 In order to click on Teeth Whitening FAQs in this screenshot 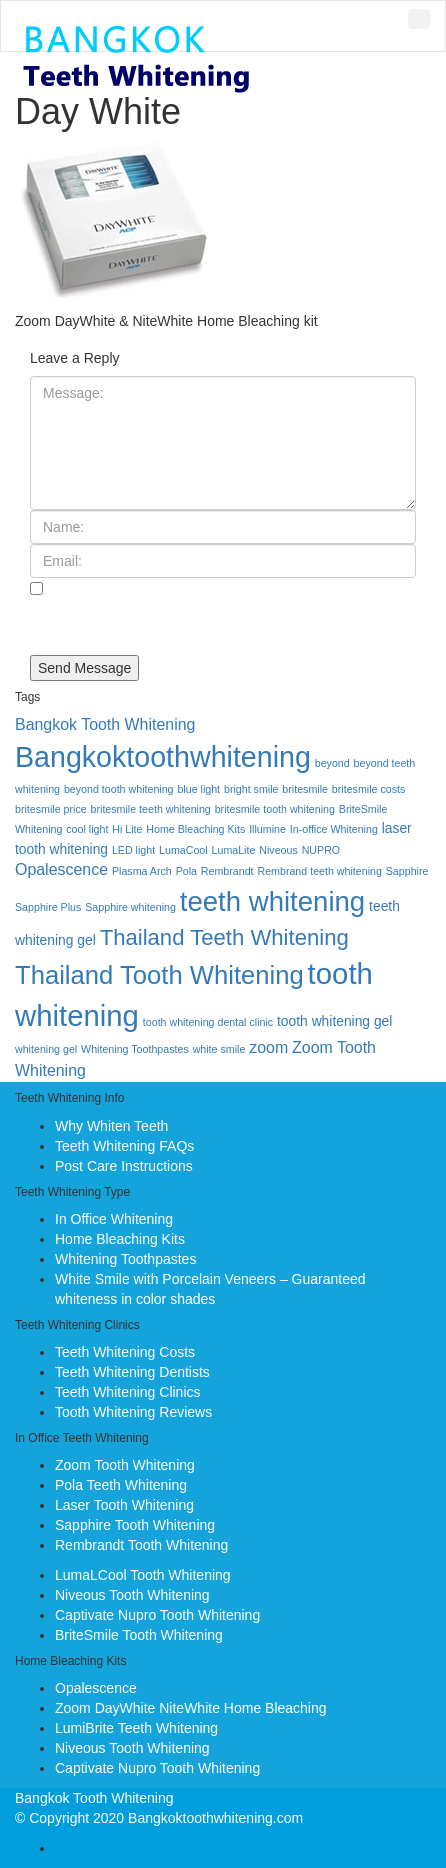, I will do `click(124, 1146)`.